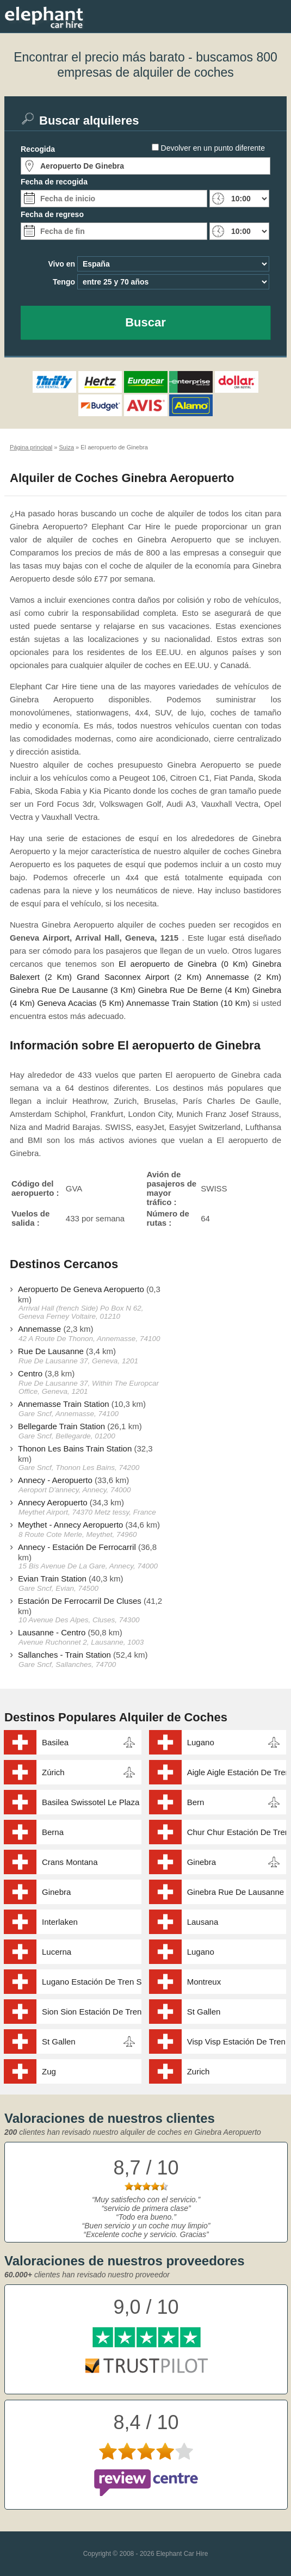 This screenshot has height=2576, width=291. Describe the element at coordinates (52, 1578) in the screenshot. I see `Evian Train Station` at that location.